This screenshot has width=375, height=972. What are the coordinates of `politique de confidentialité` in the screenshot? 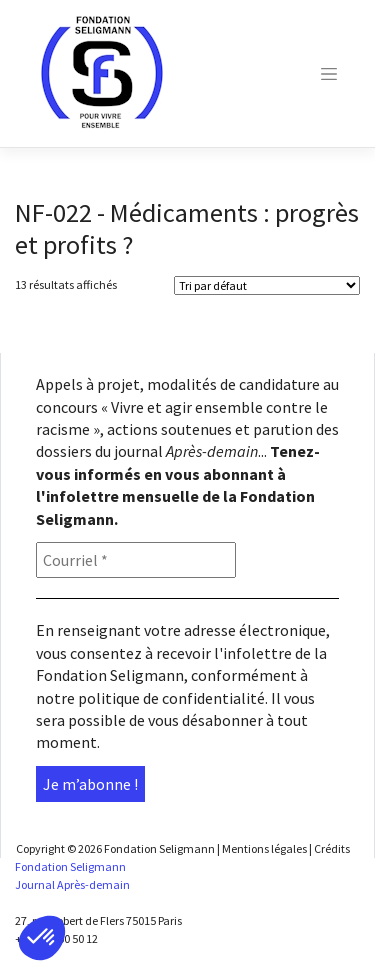 It's located at (171, 698).